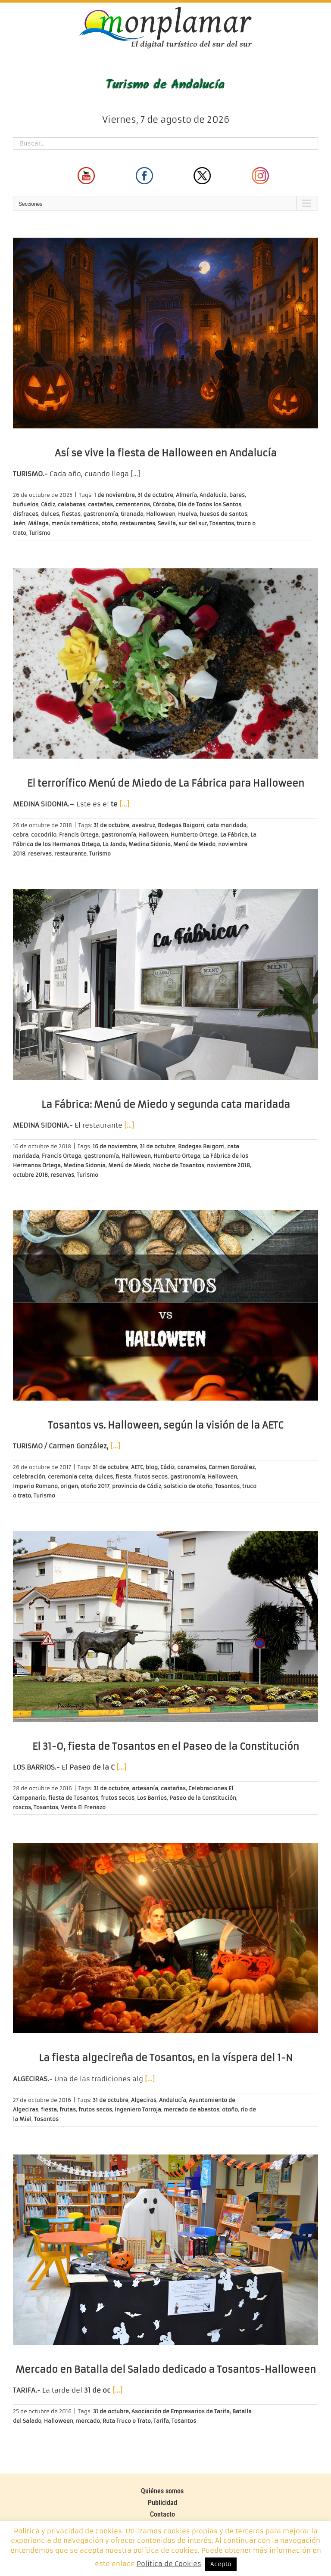 Image resolution: width=331 pixels, height=2576 pixels. I want to click on [El terrorífico Menú de Miedo de La Fábrica para Halloween], so click(165, 663).